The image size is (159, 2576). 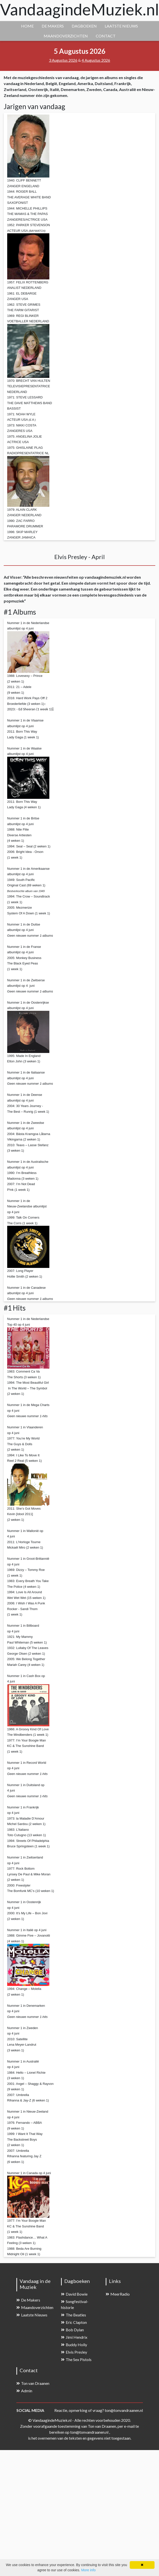 I want to click on Jimi Hendrix, so click(x=74, y=2337).